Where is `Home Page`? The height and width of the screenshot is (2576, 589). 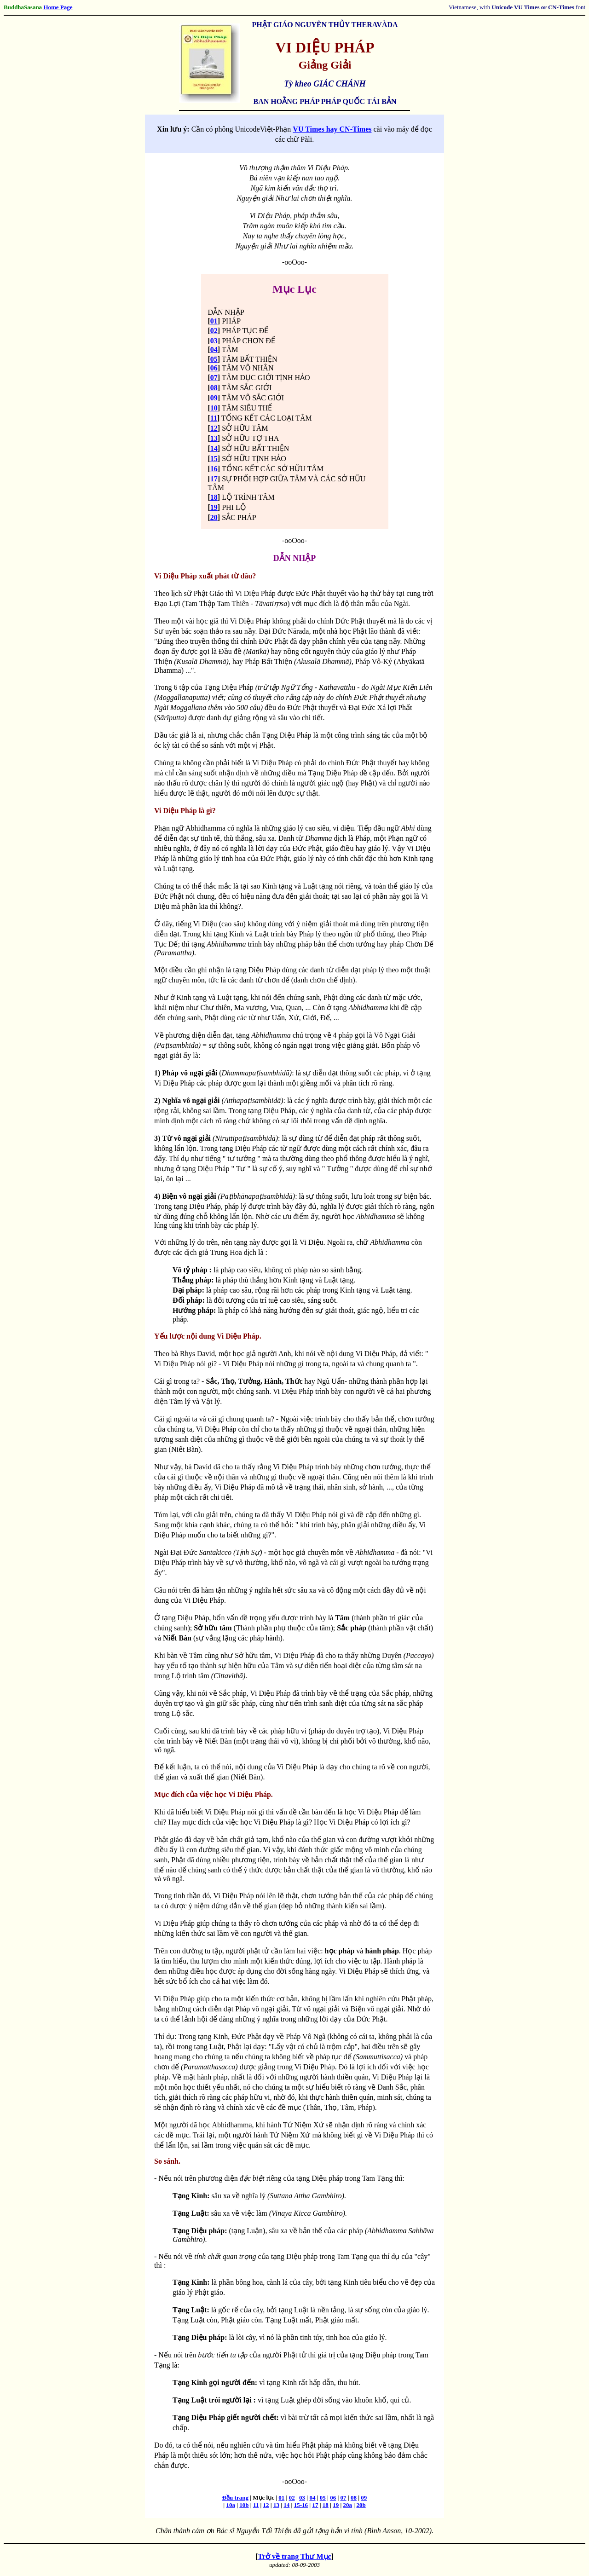
Home Page is located at coordinates (57, 7).